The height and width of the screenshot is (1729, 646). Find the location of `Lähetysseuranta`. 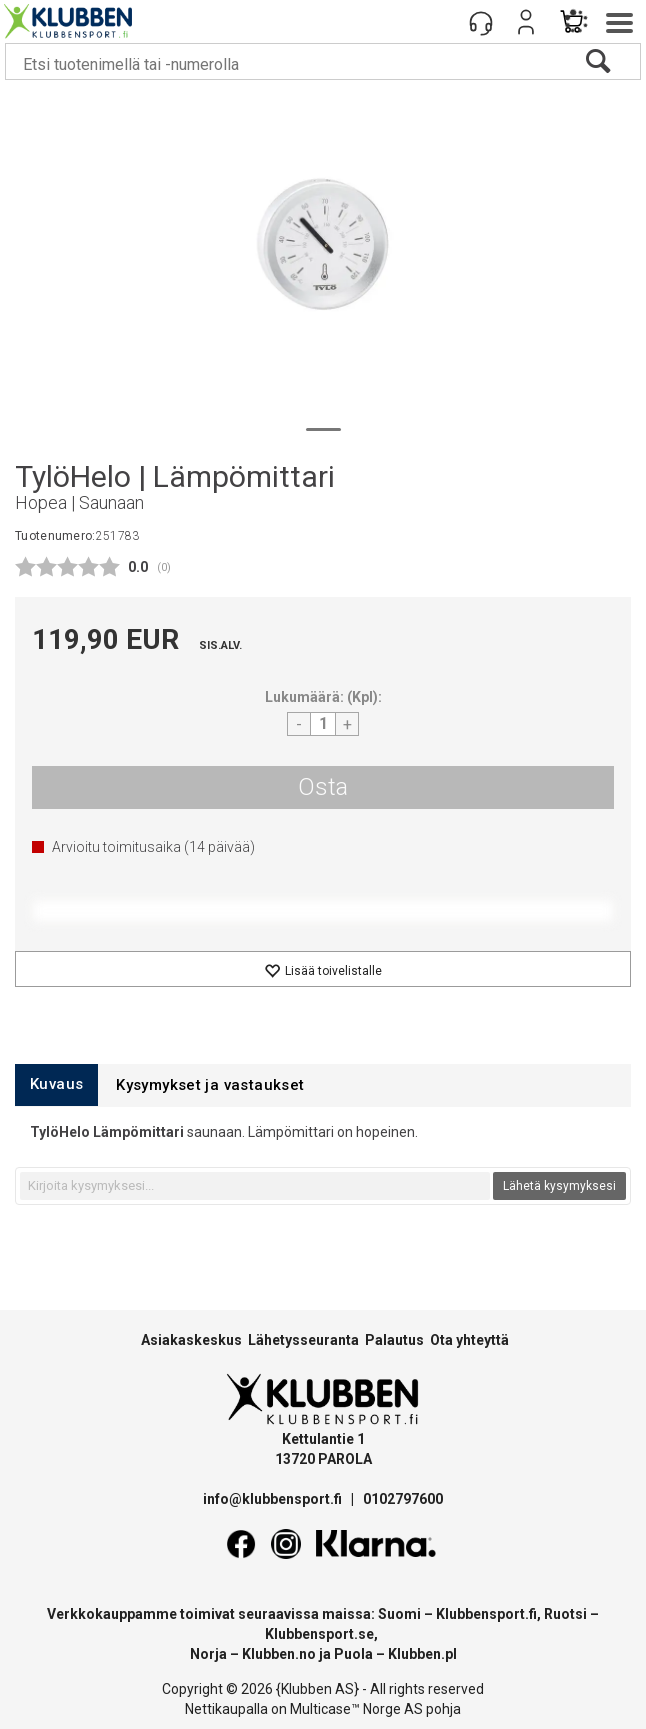

Lähetysseuranta is located at coordinates (303, 1340).